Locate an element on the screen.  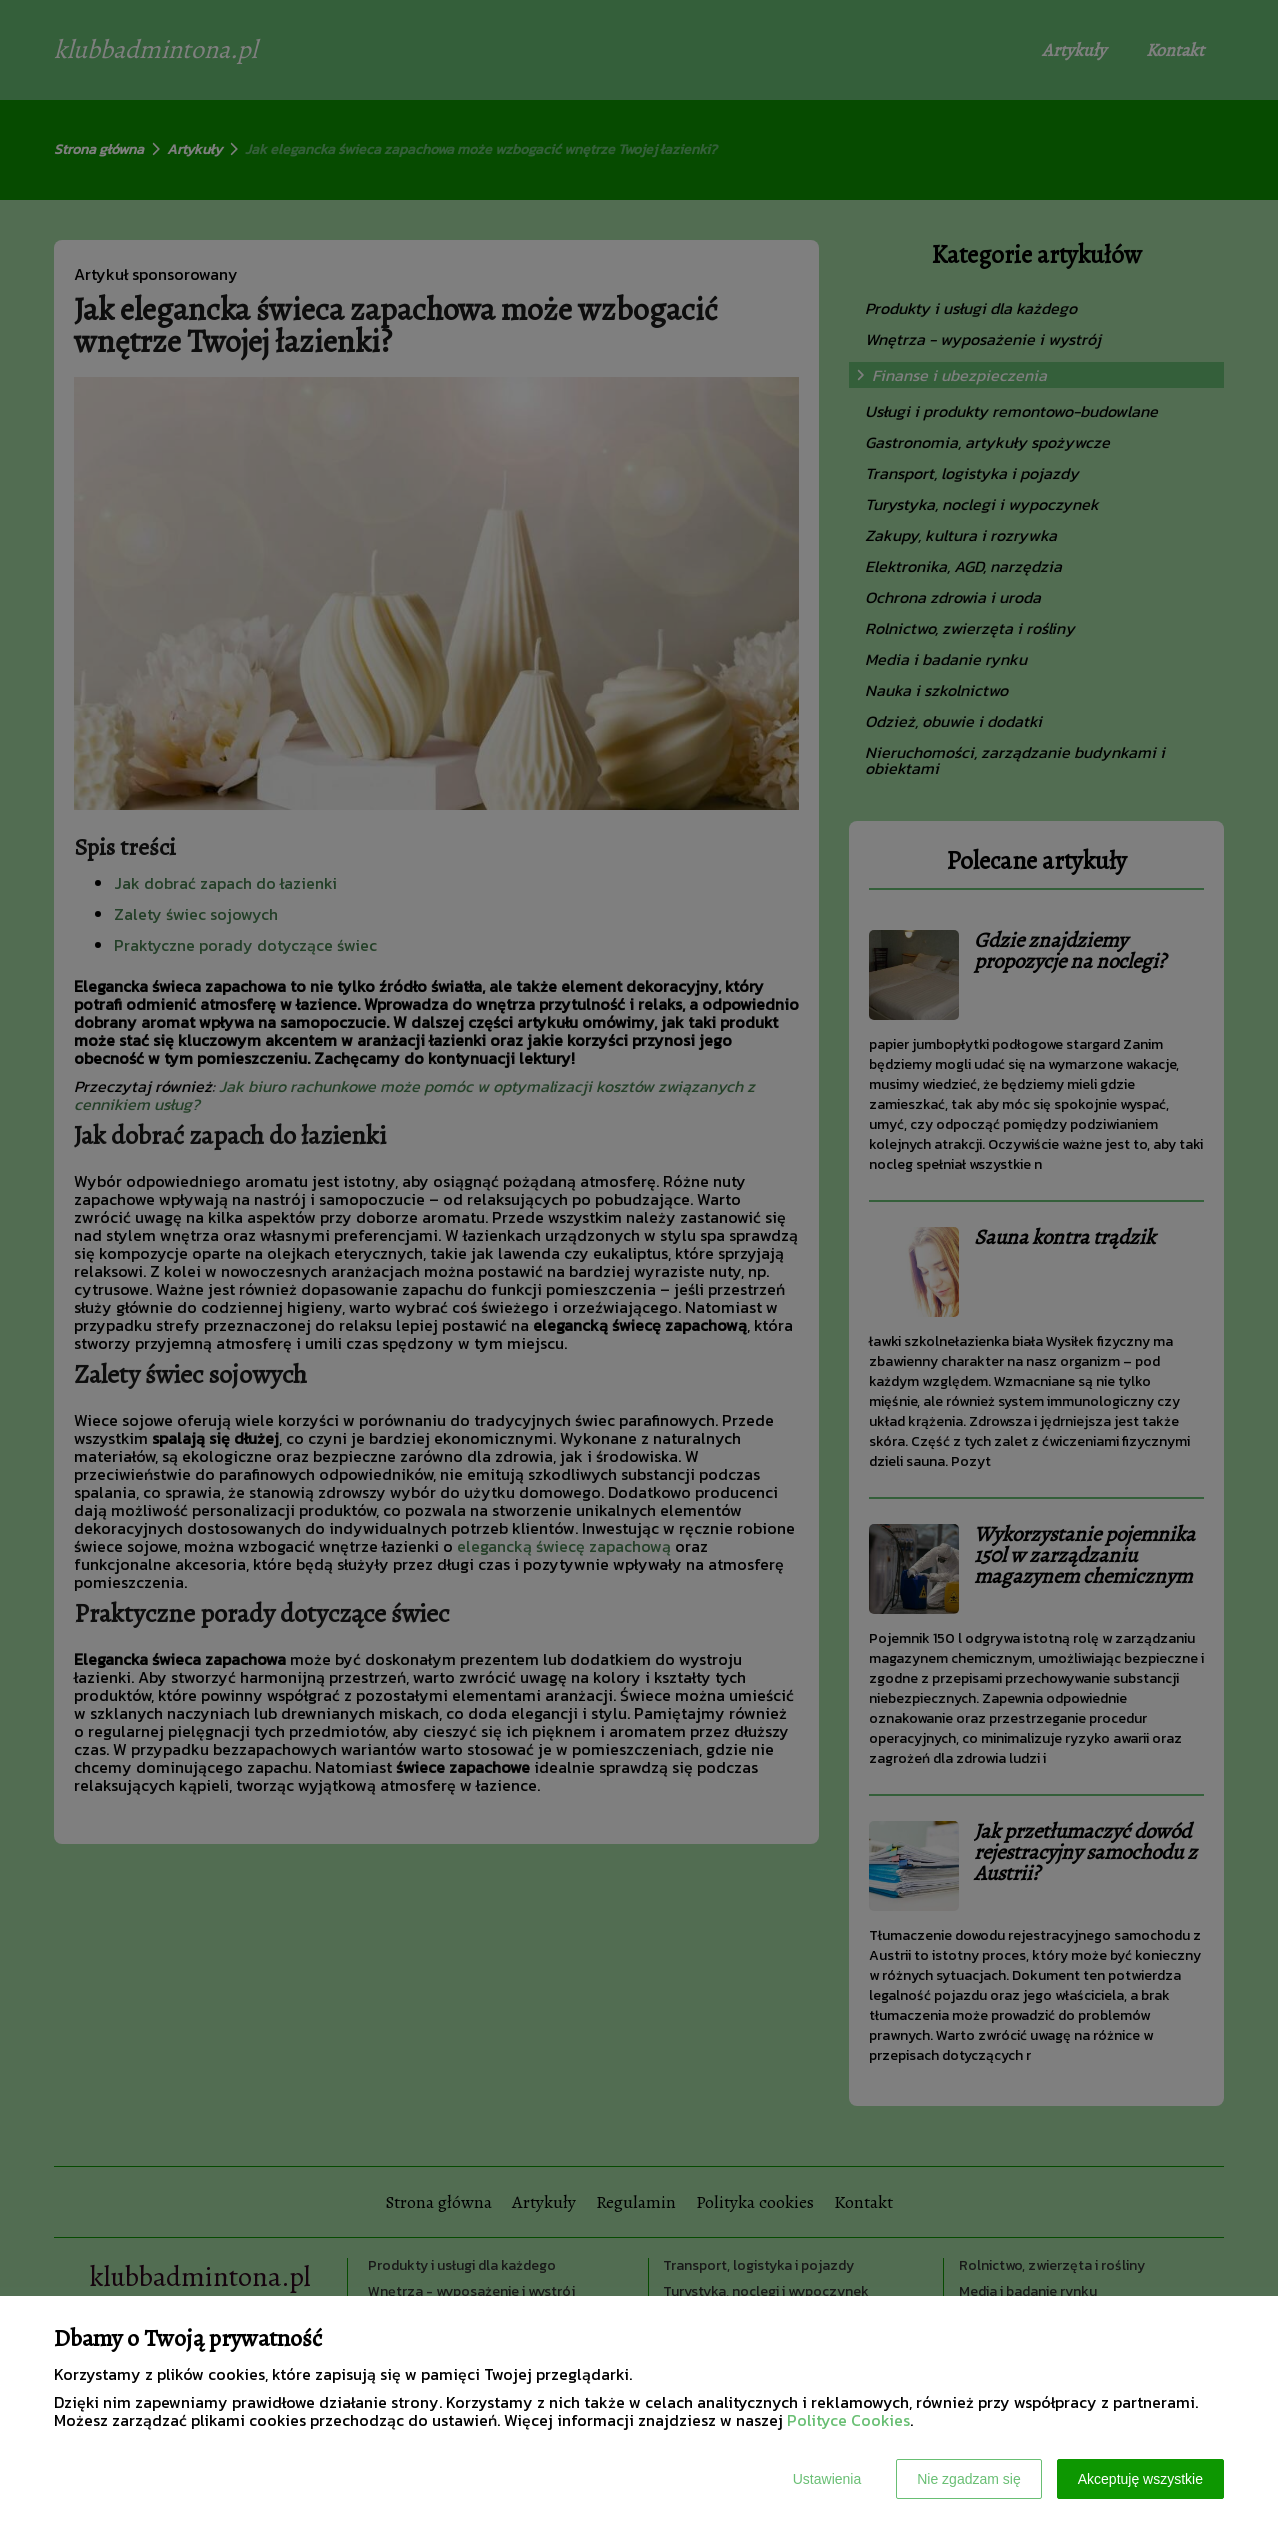
Akceptuję wszystkie is located at coordinates (1140, 2479).